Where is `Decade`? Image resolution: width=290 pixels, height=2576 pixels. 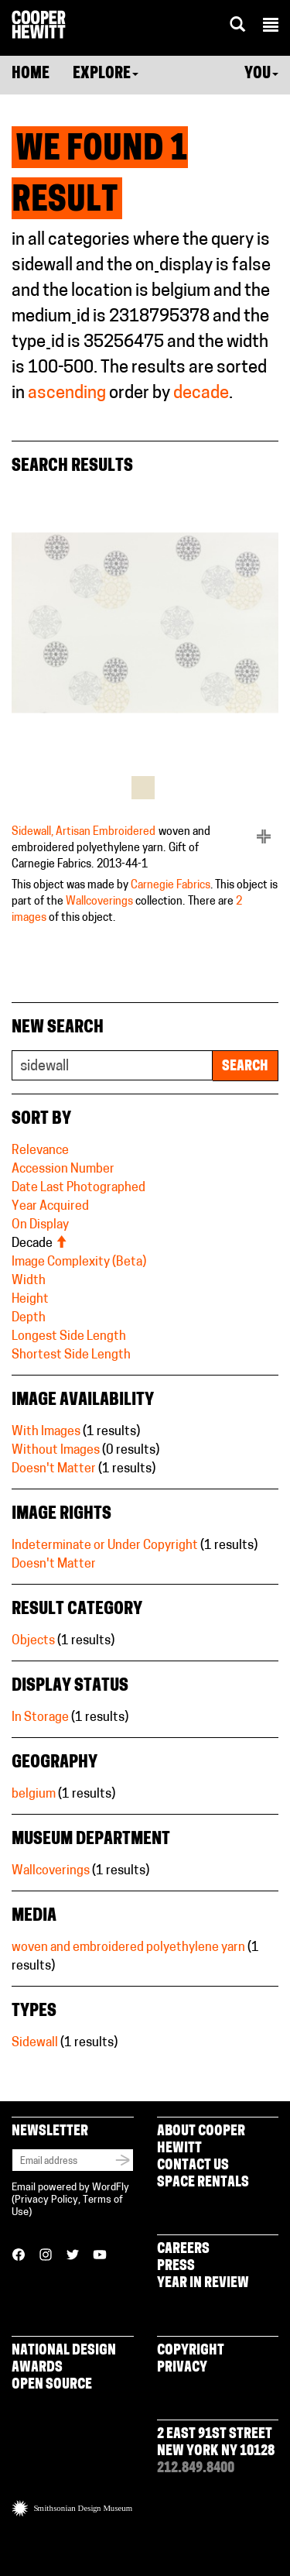 Decade is located at coordinates (39, 1244).